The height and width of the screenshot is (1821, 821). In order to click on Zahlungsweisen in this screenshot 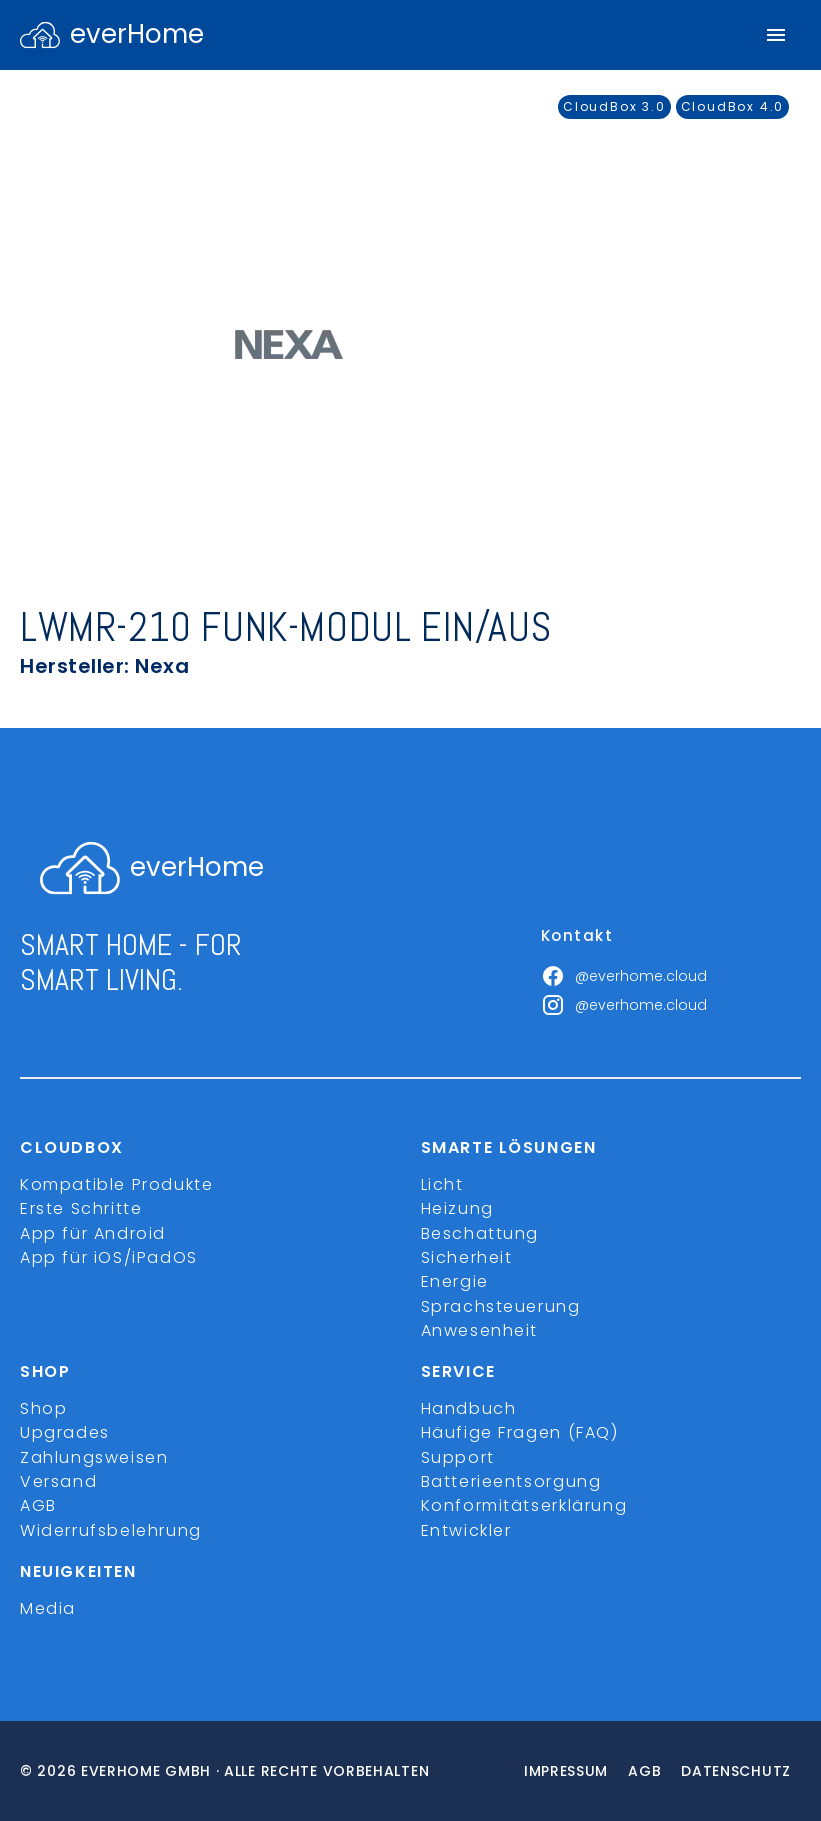, I will do `click(94, 1457)`.